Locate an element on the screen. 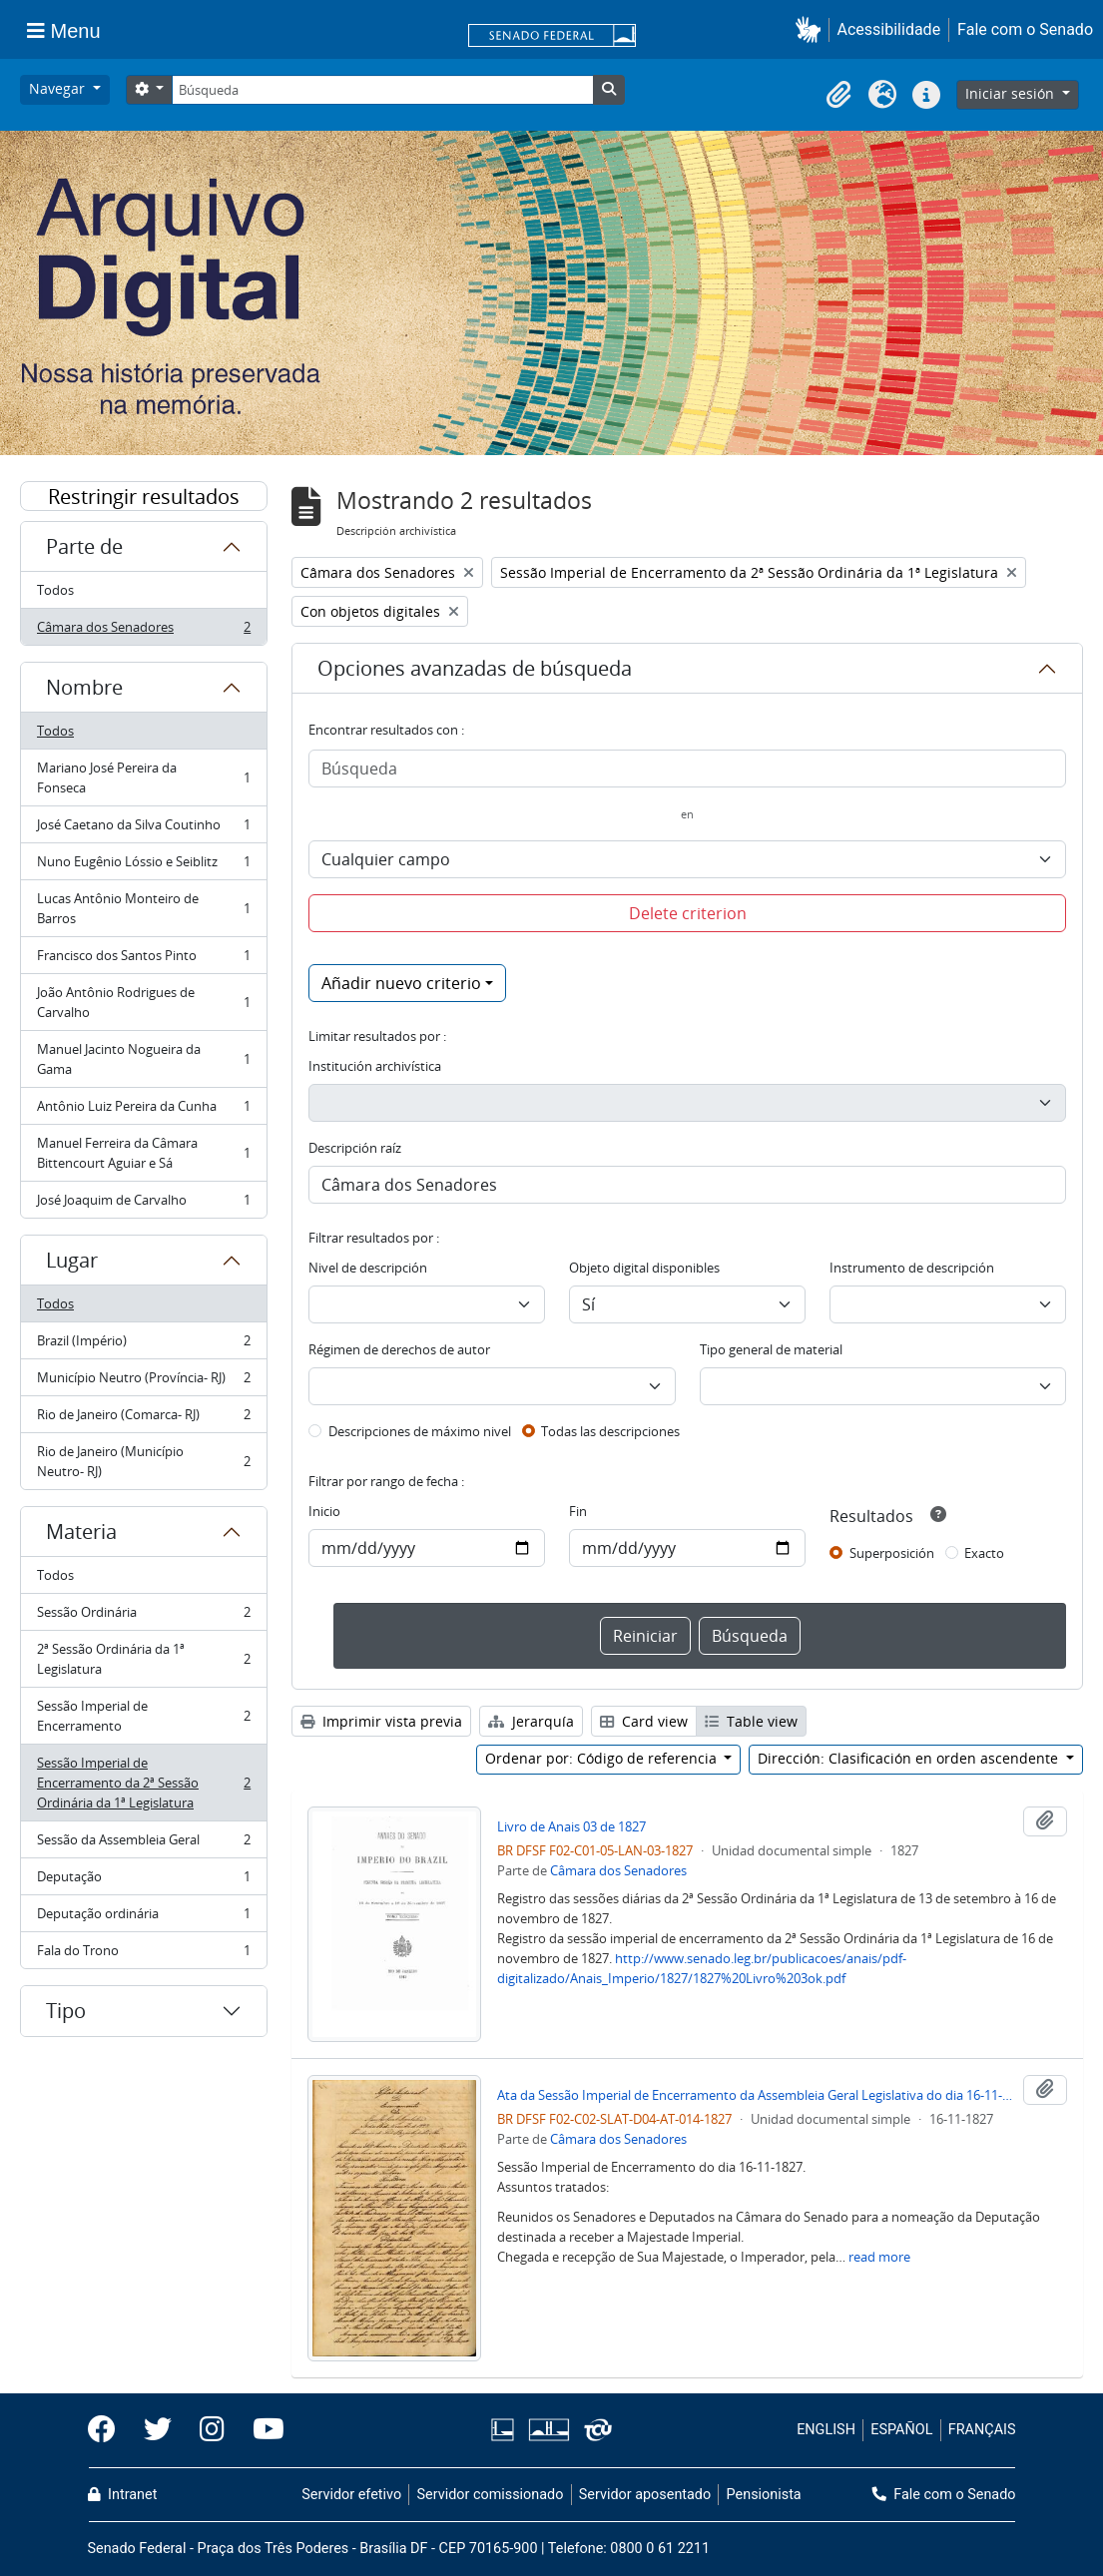 The width and height of the screenshot is (1103, 2576). Servidor aposentado is located at coordinates (645, 2494).